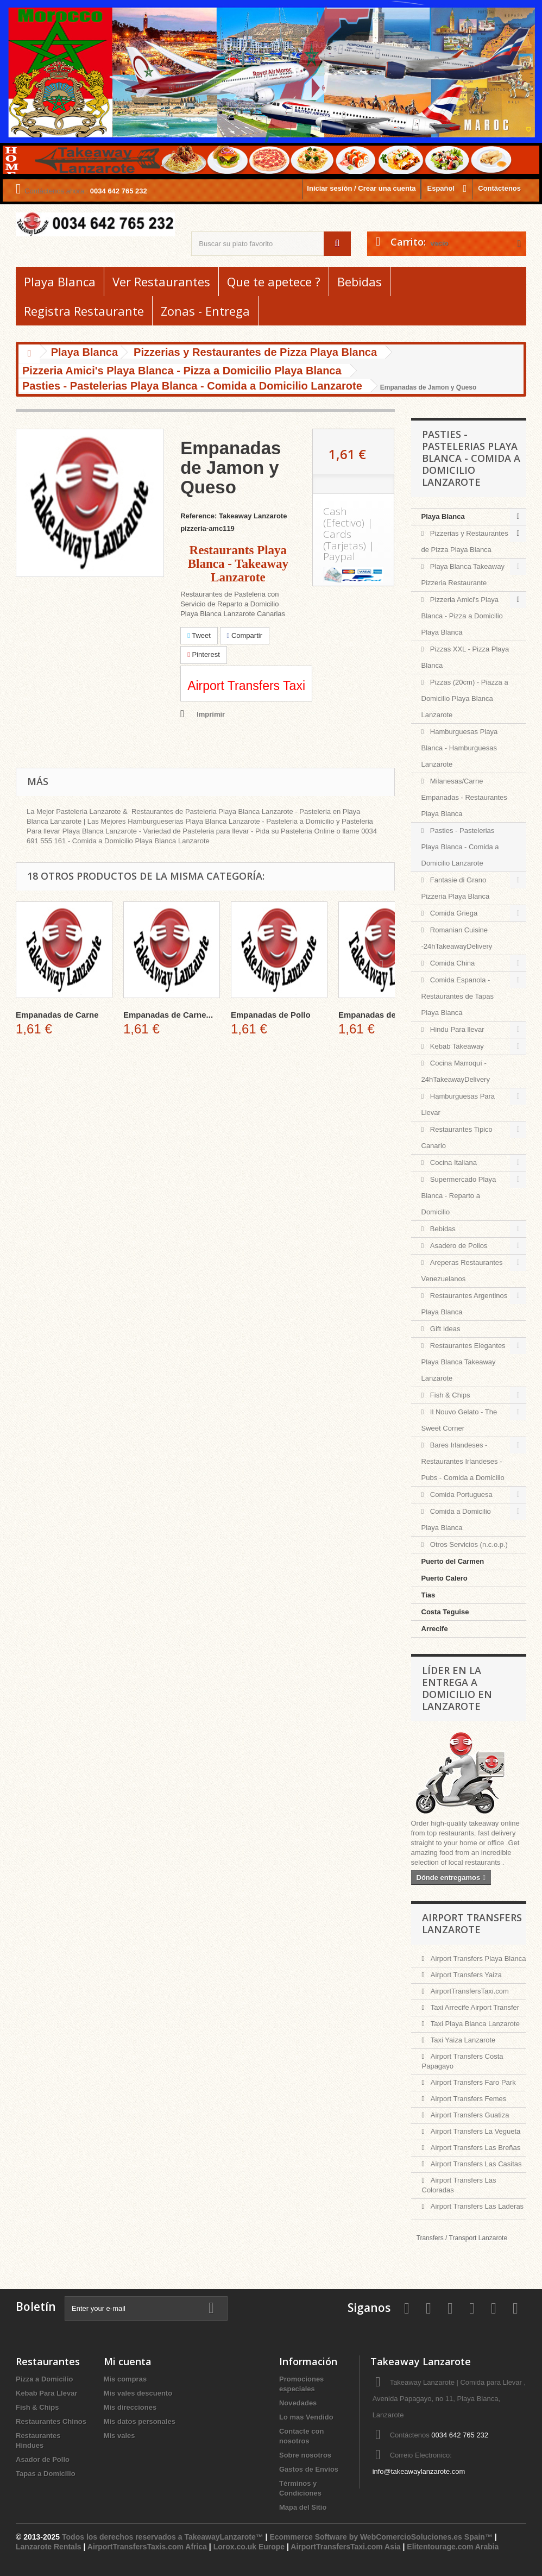  What do you see at coordinates (452, 1162) in the screenshot?
I see `Cocina Italiana` at bounding box center [452, 1162].